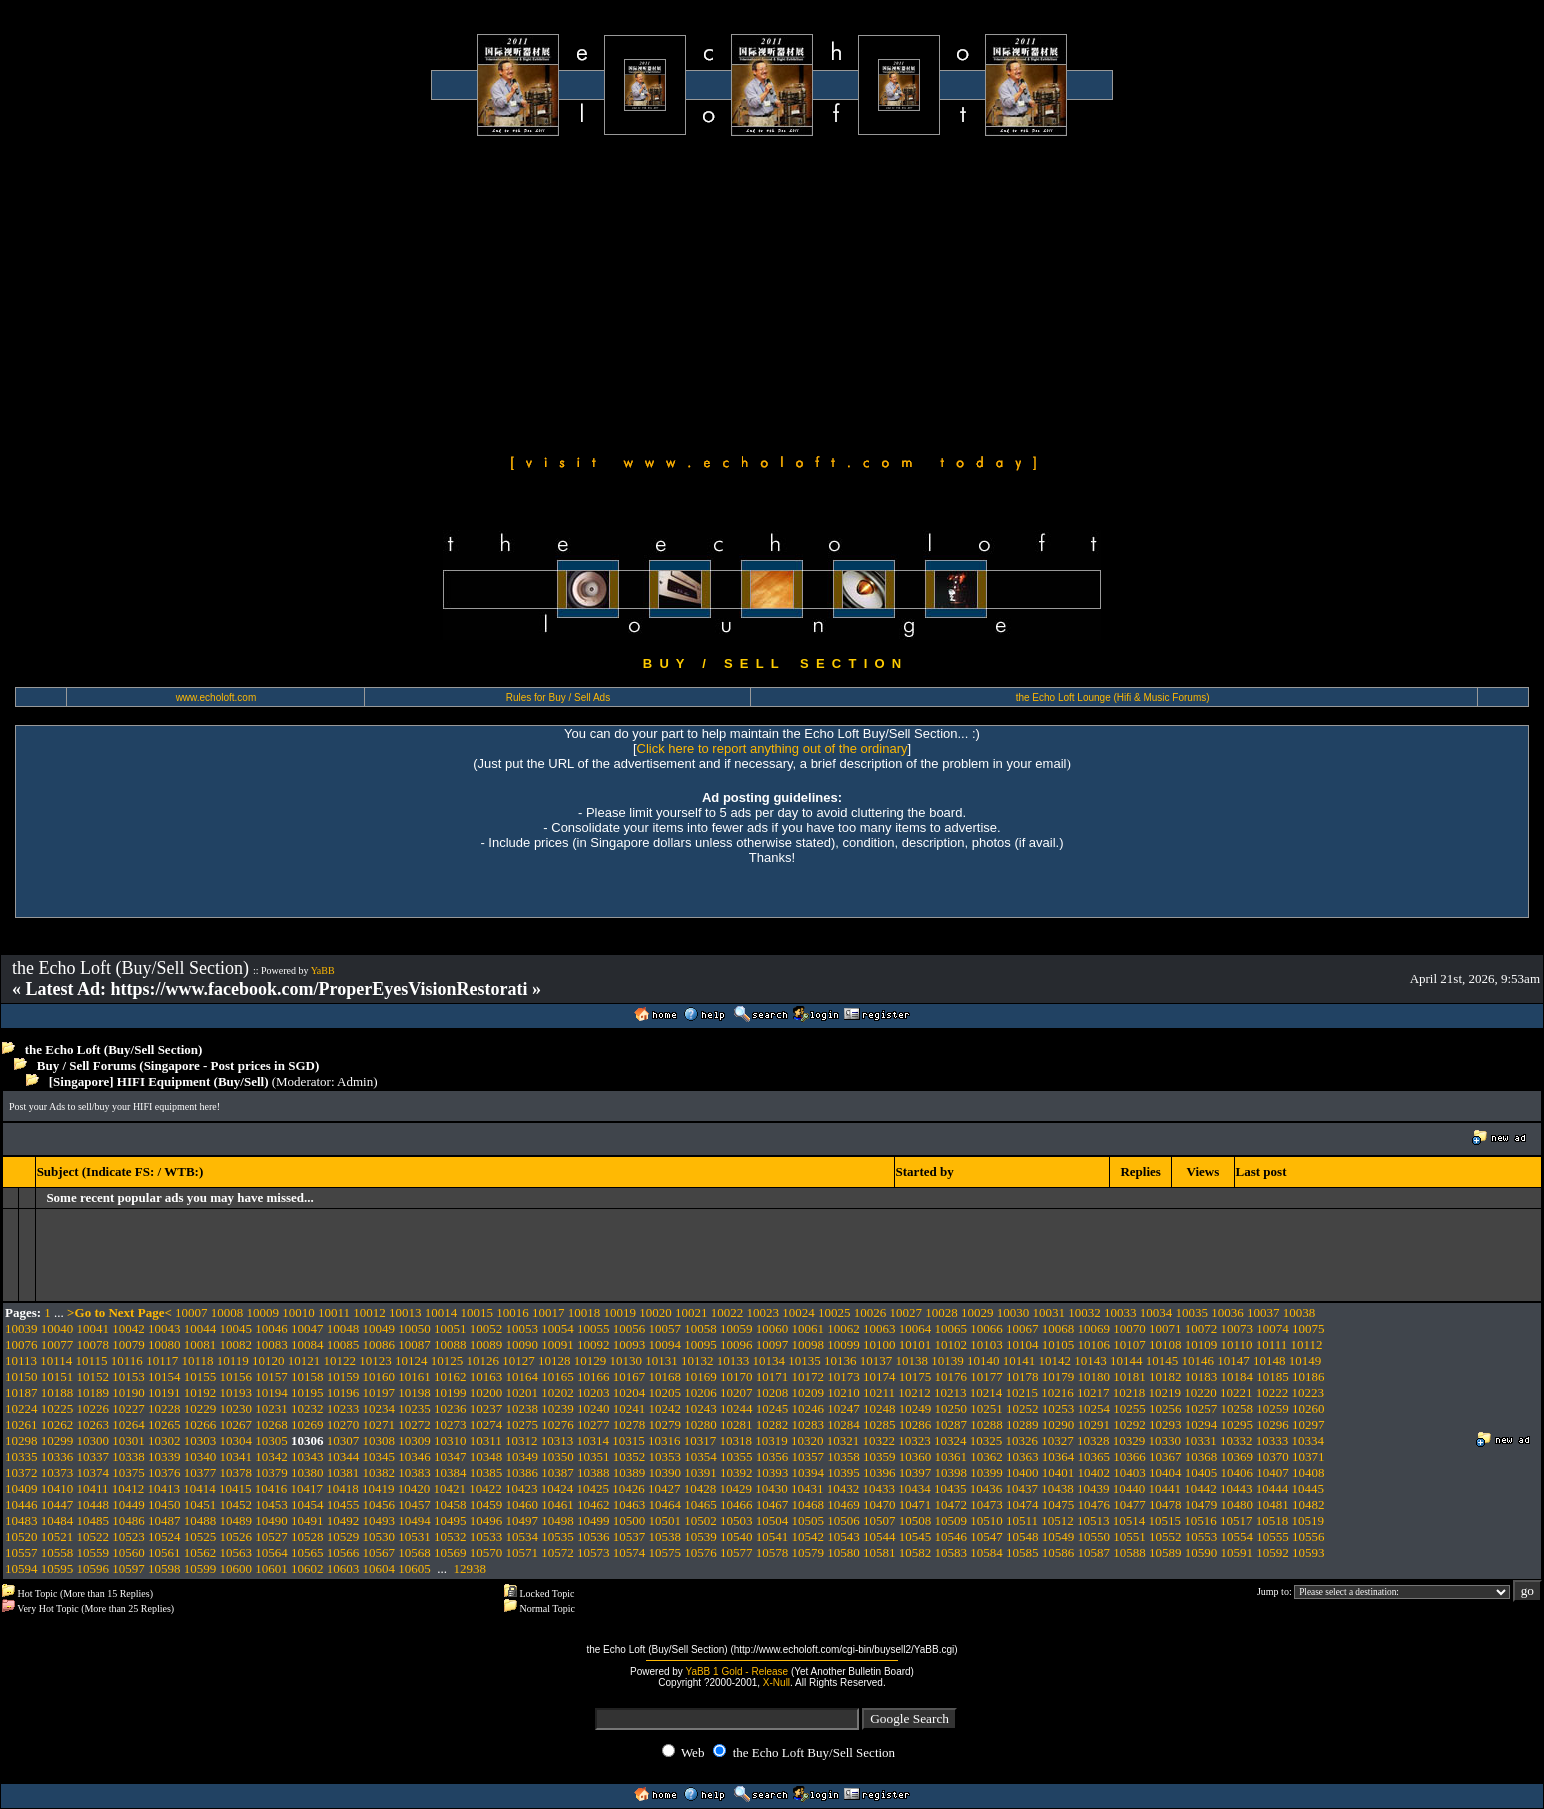  Describe the element at coordinates (307, 1392) in the screenshot. I see `10195` at that location.